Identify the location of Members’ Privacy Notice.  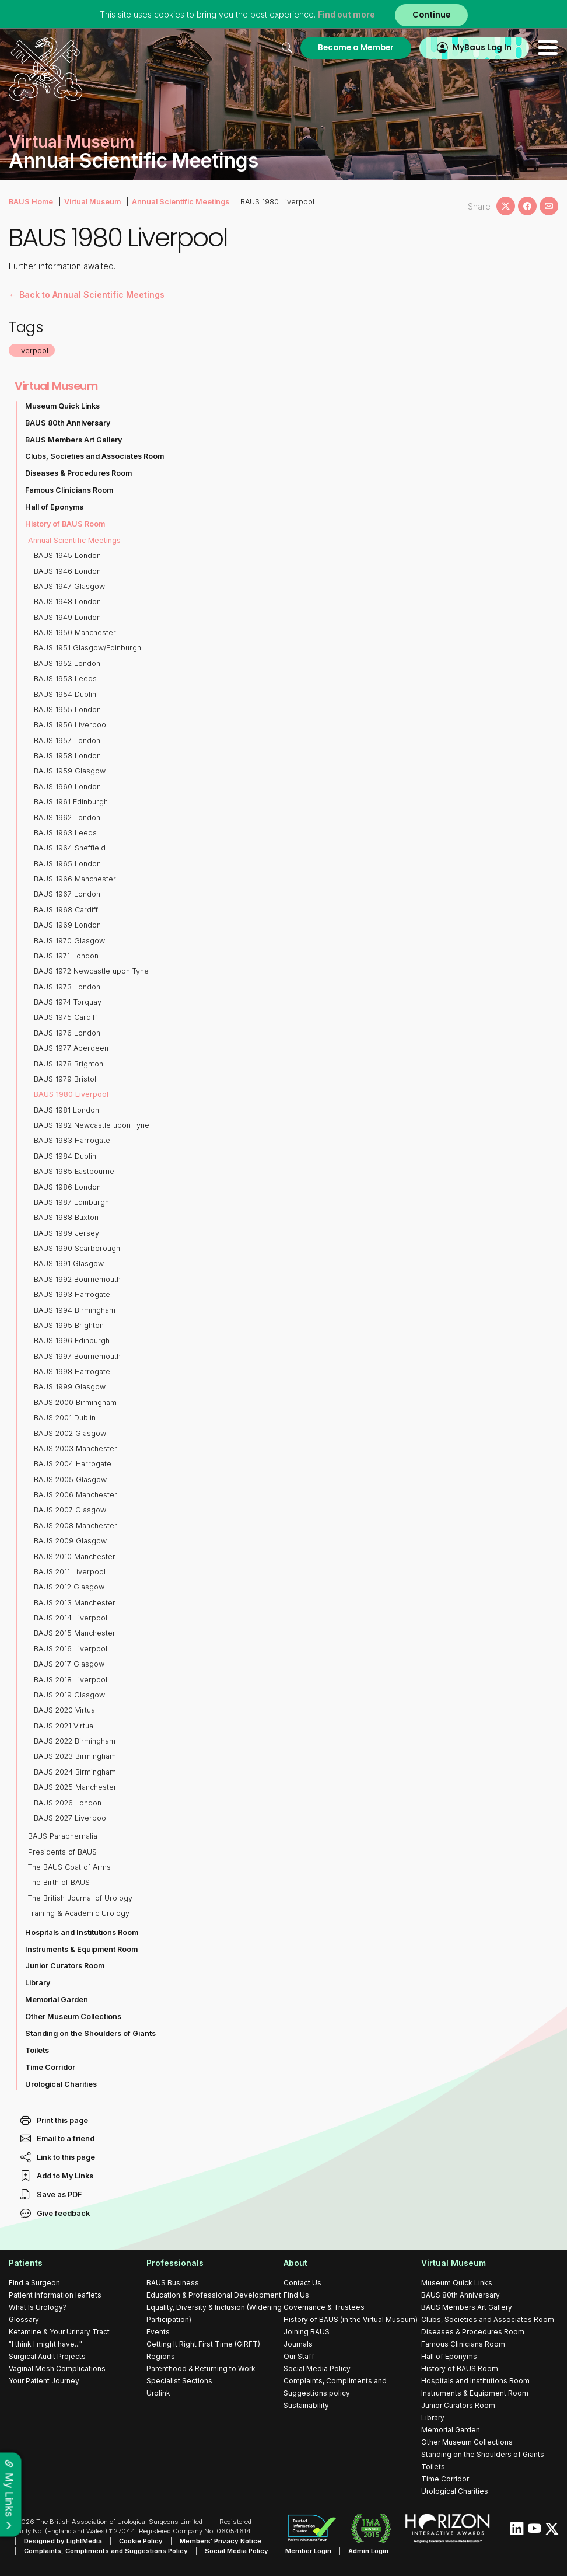
(220, 2541).